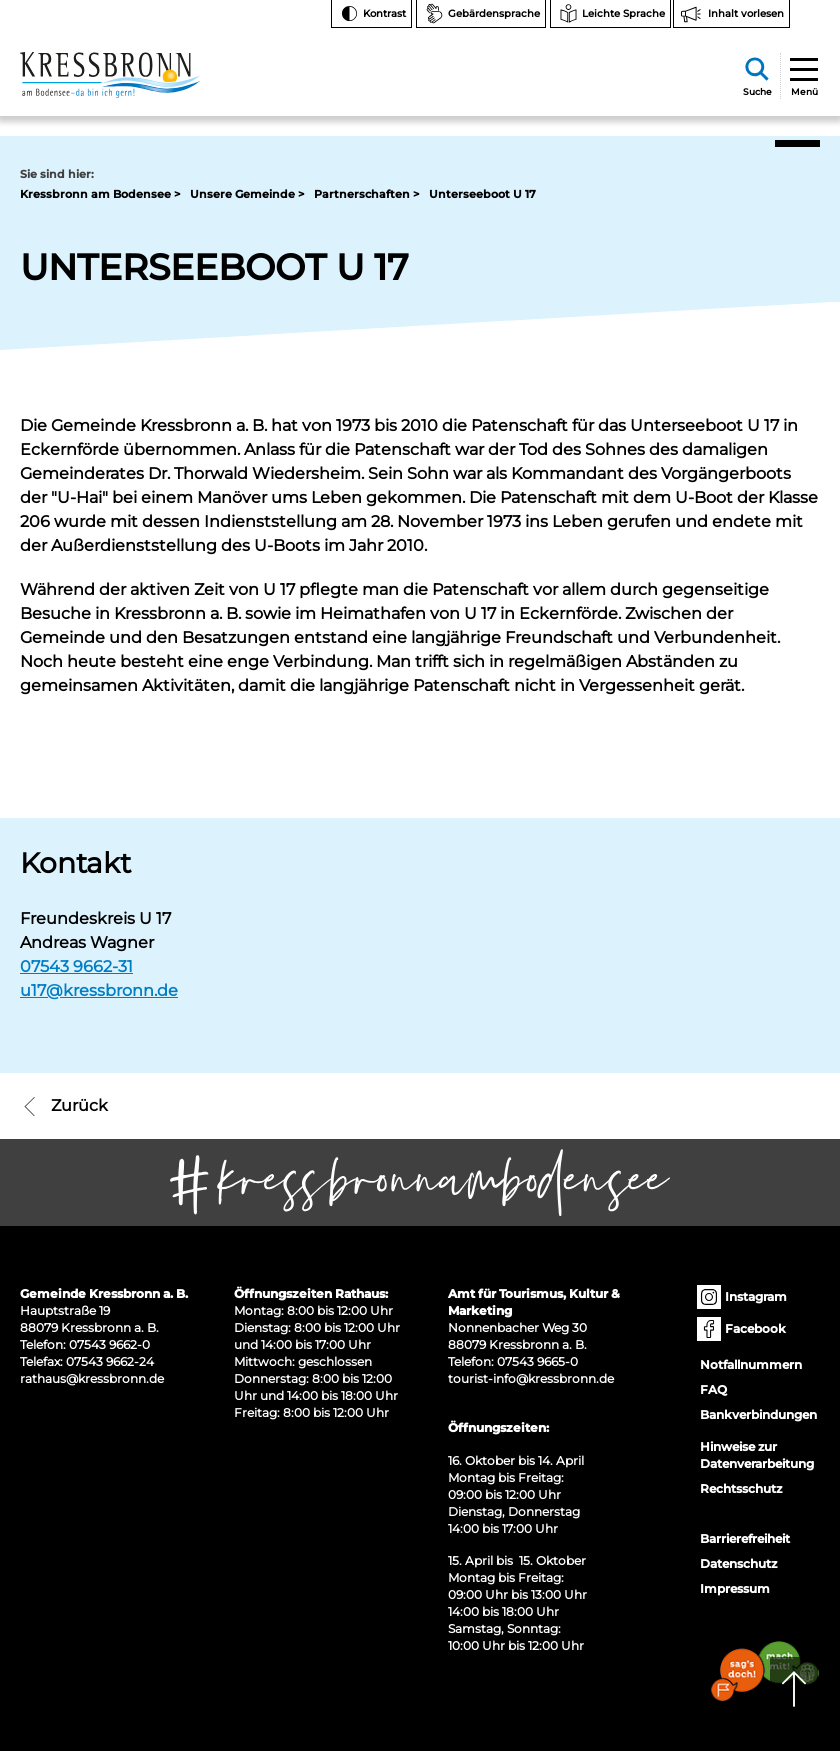 The width and height of the screenshot is (840, 1751). What do you see at coordinates (366, 194) in the screenshot?
I see `Partnerschaften >` at bounding box center [366, 194].